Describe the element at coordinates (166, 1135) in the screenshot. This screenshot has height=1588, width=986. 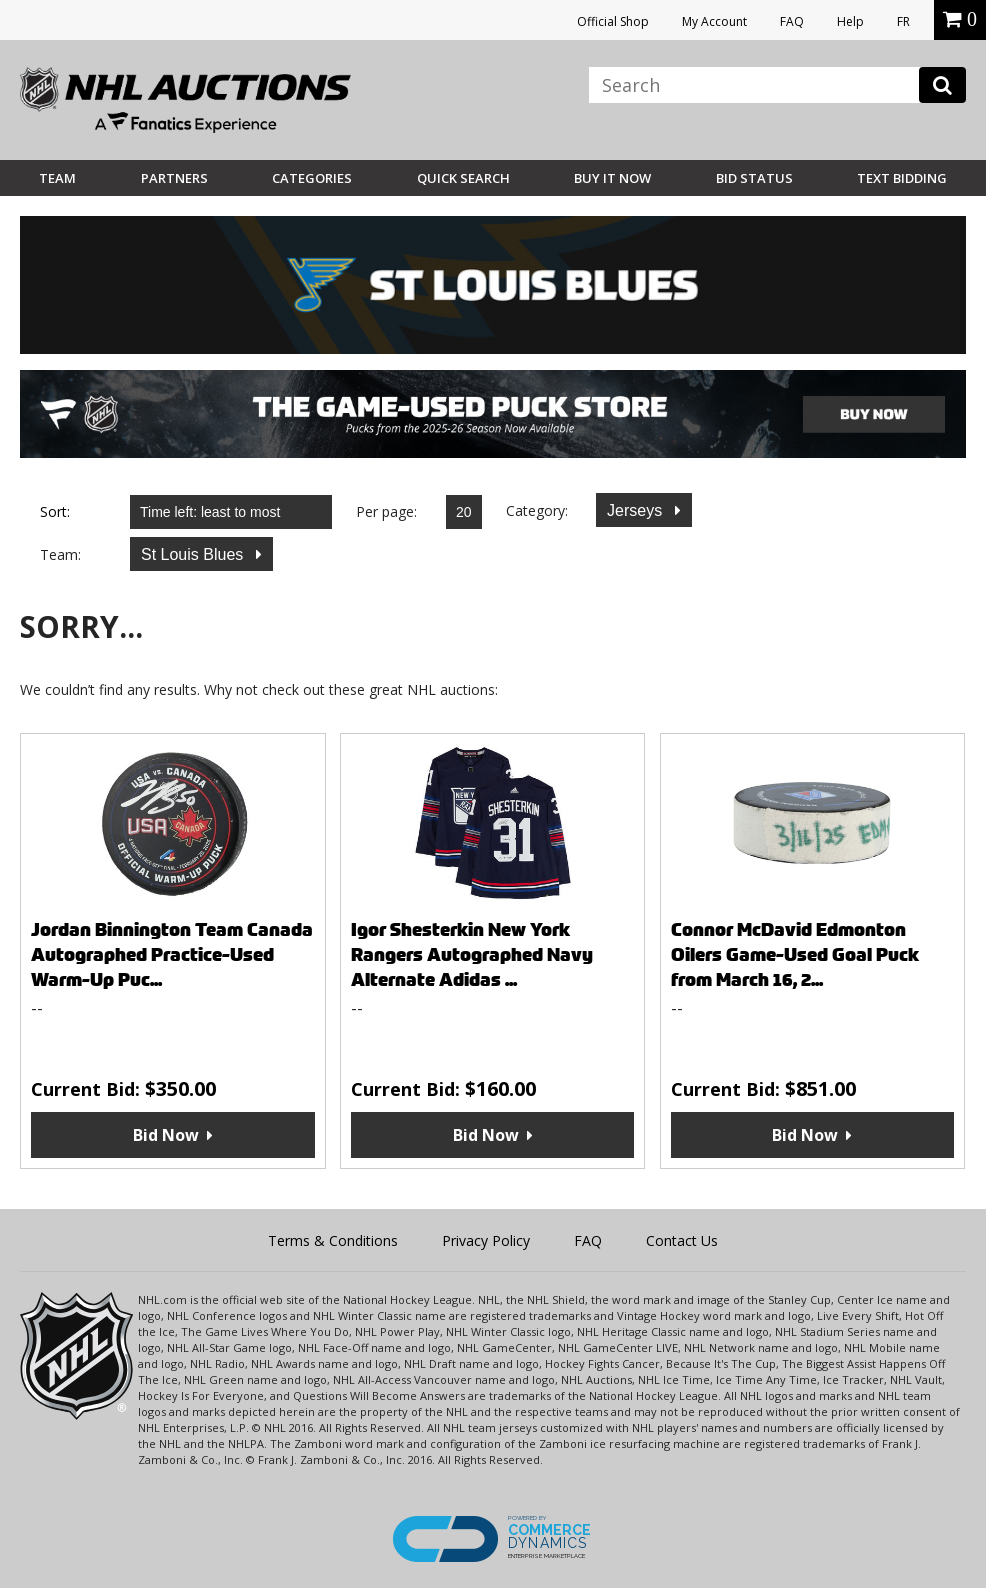
I see `Bid Now` at that location.